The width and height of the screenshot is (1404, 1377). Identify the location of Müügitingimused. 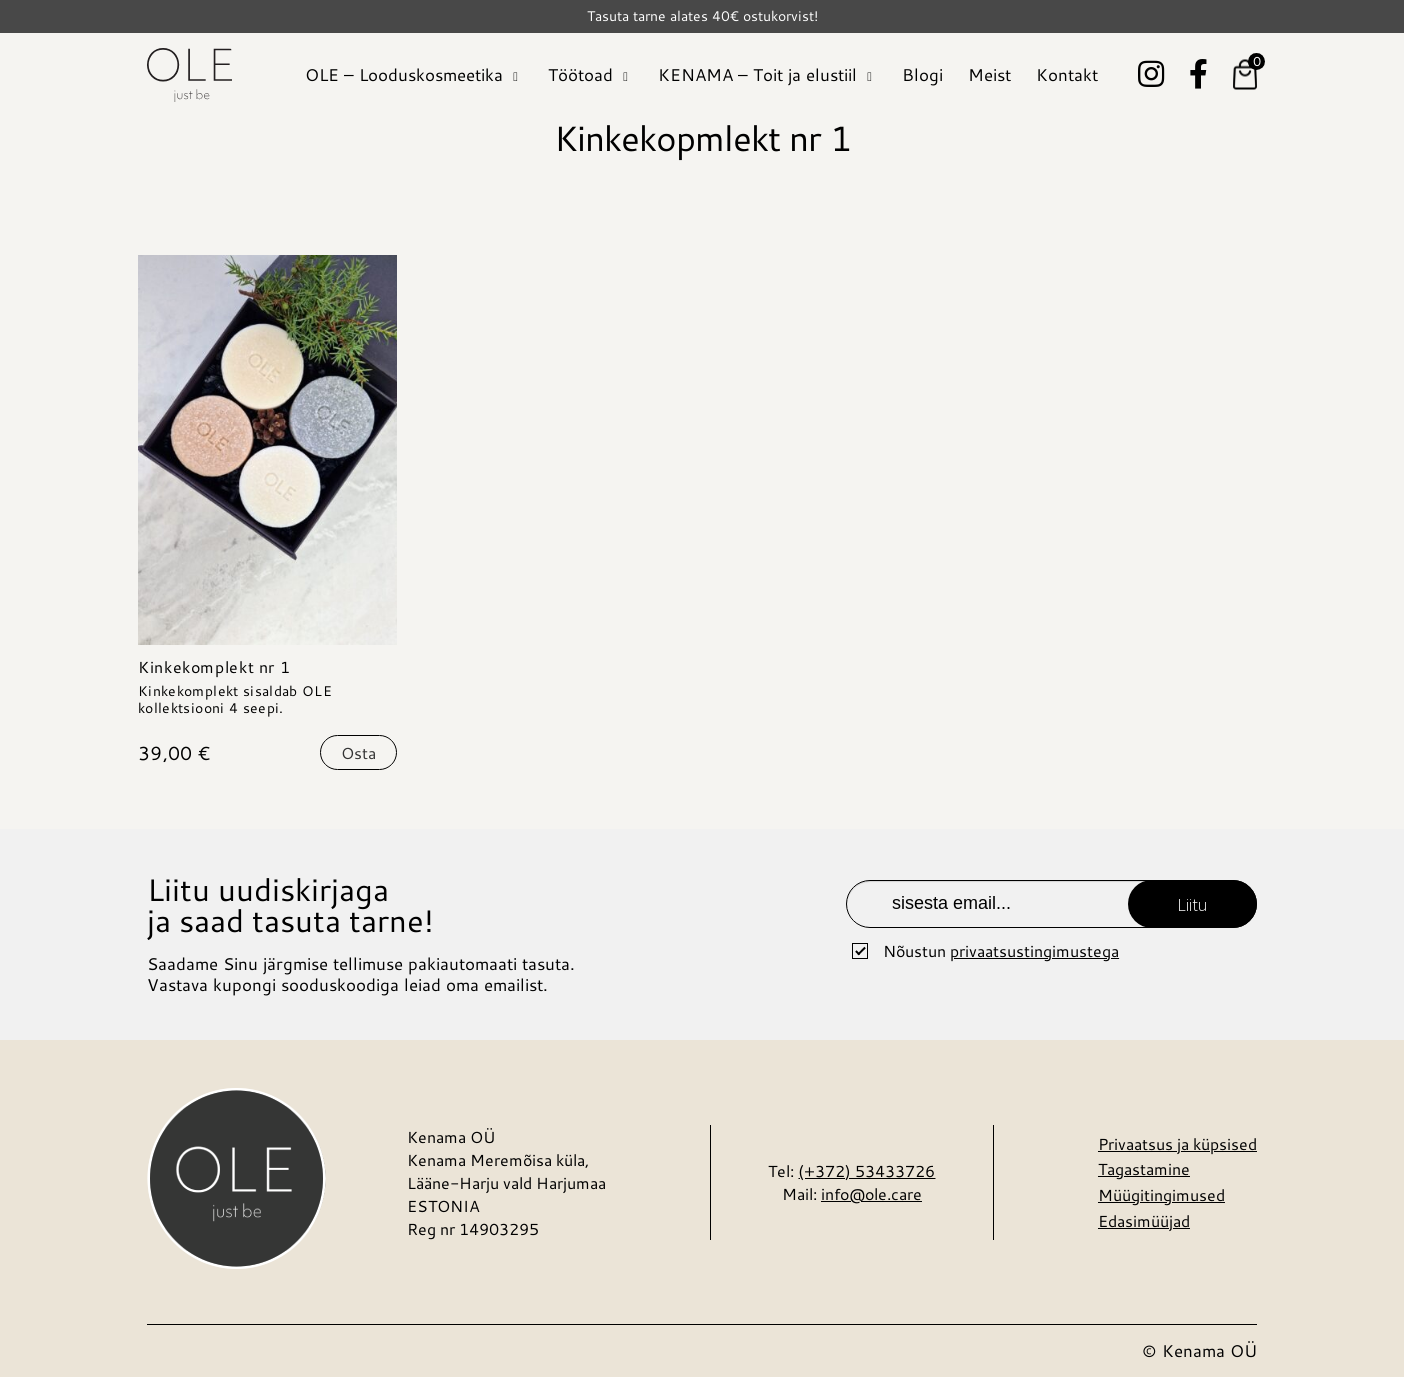
(1161, 1194).